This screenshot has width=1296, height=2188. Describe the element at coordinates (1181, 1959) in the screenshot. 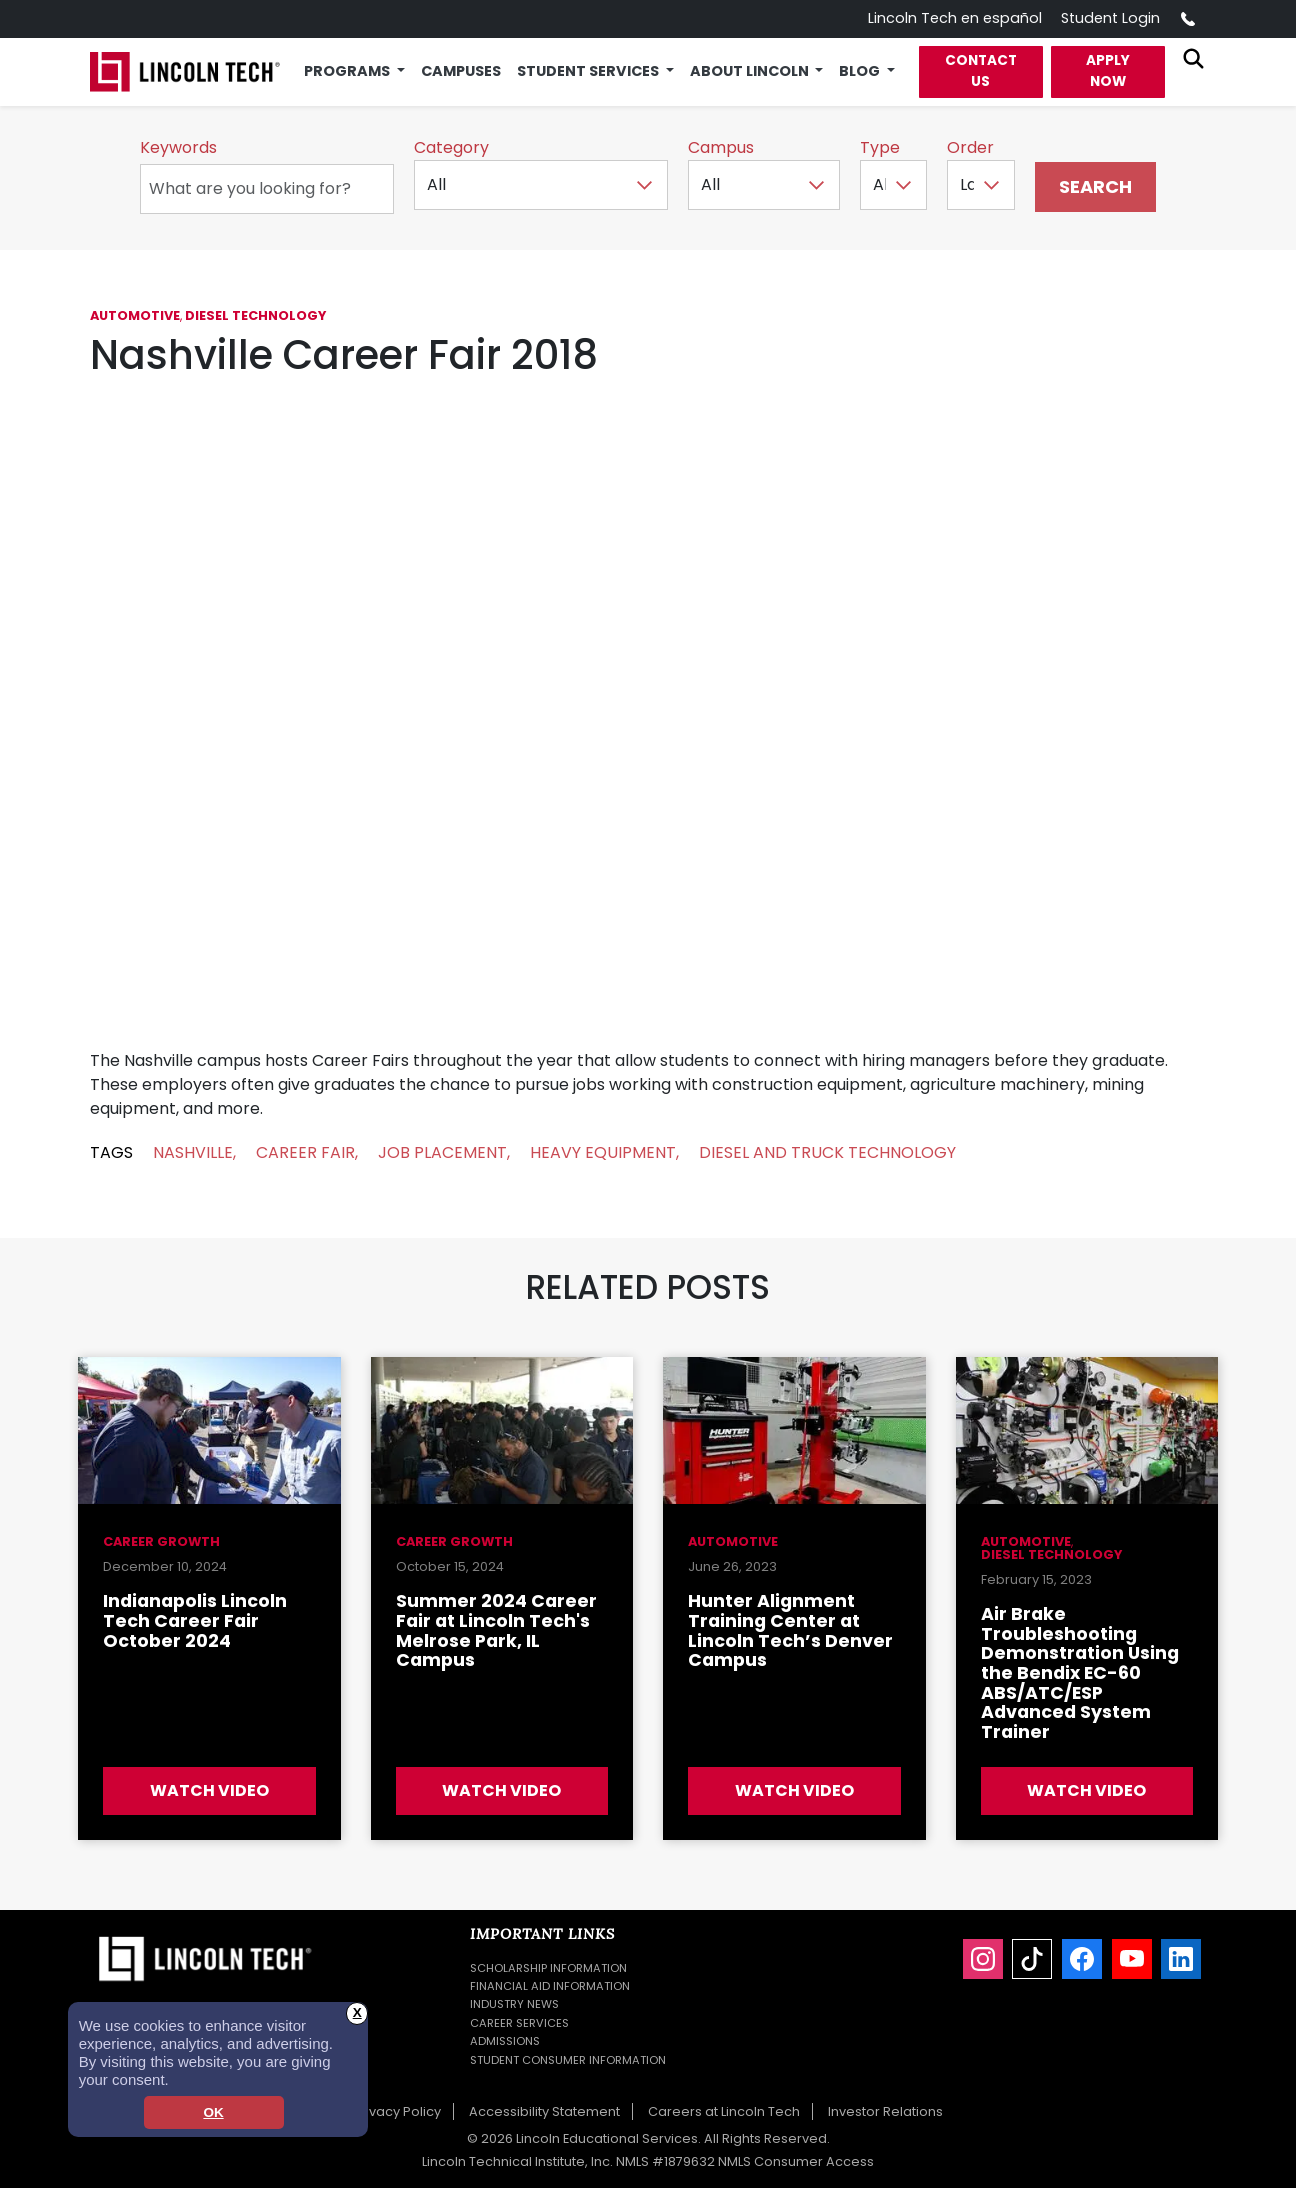

I see `[LinkedIn]` at that location.